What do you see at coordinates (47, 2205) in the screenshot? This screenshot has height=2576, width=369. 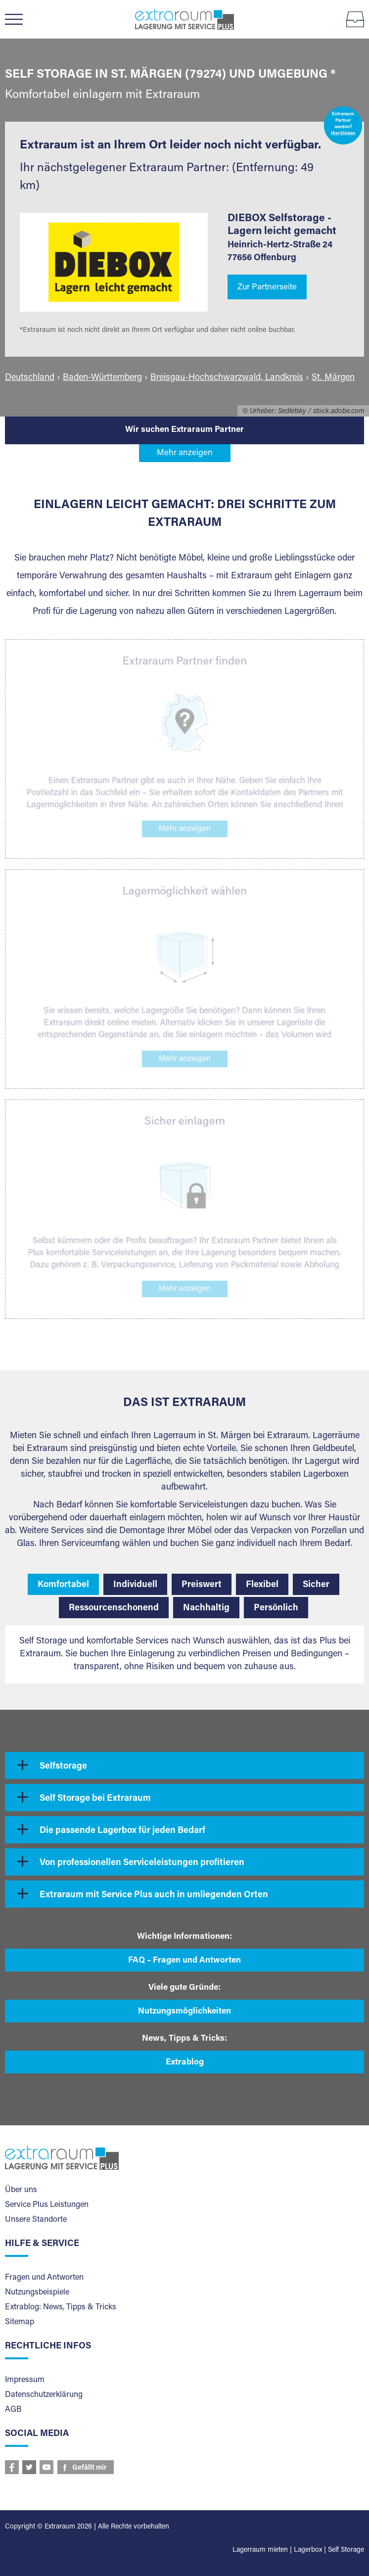 I see `Service Plus Leistungen` at bounding box center [47, 2205].